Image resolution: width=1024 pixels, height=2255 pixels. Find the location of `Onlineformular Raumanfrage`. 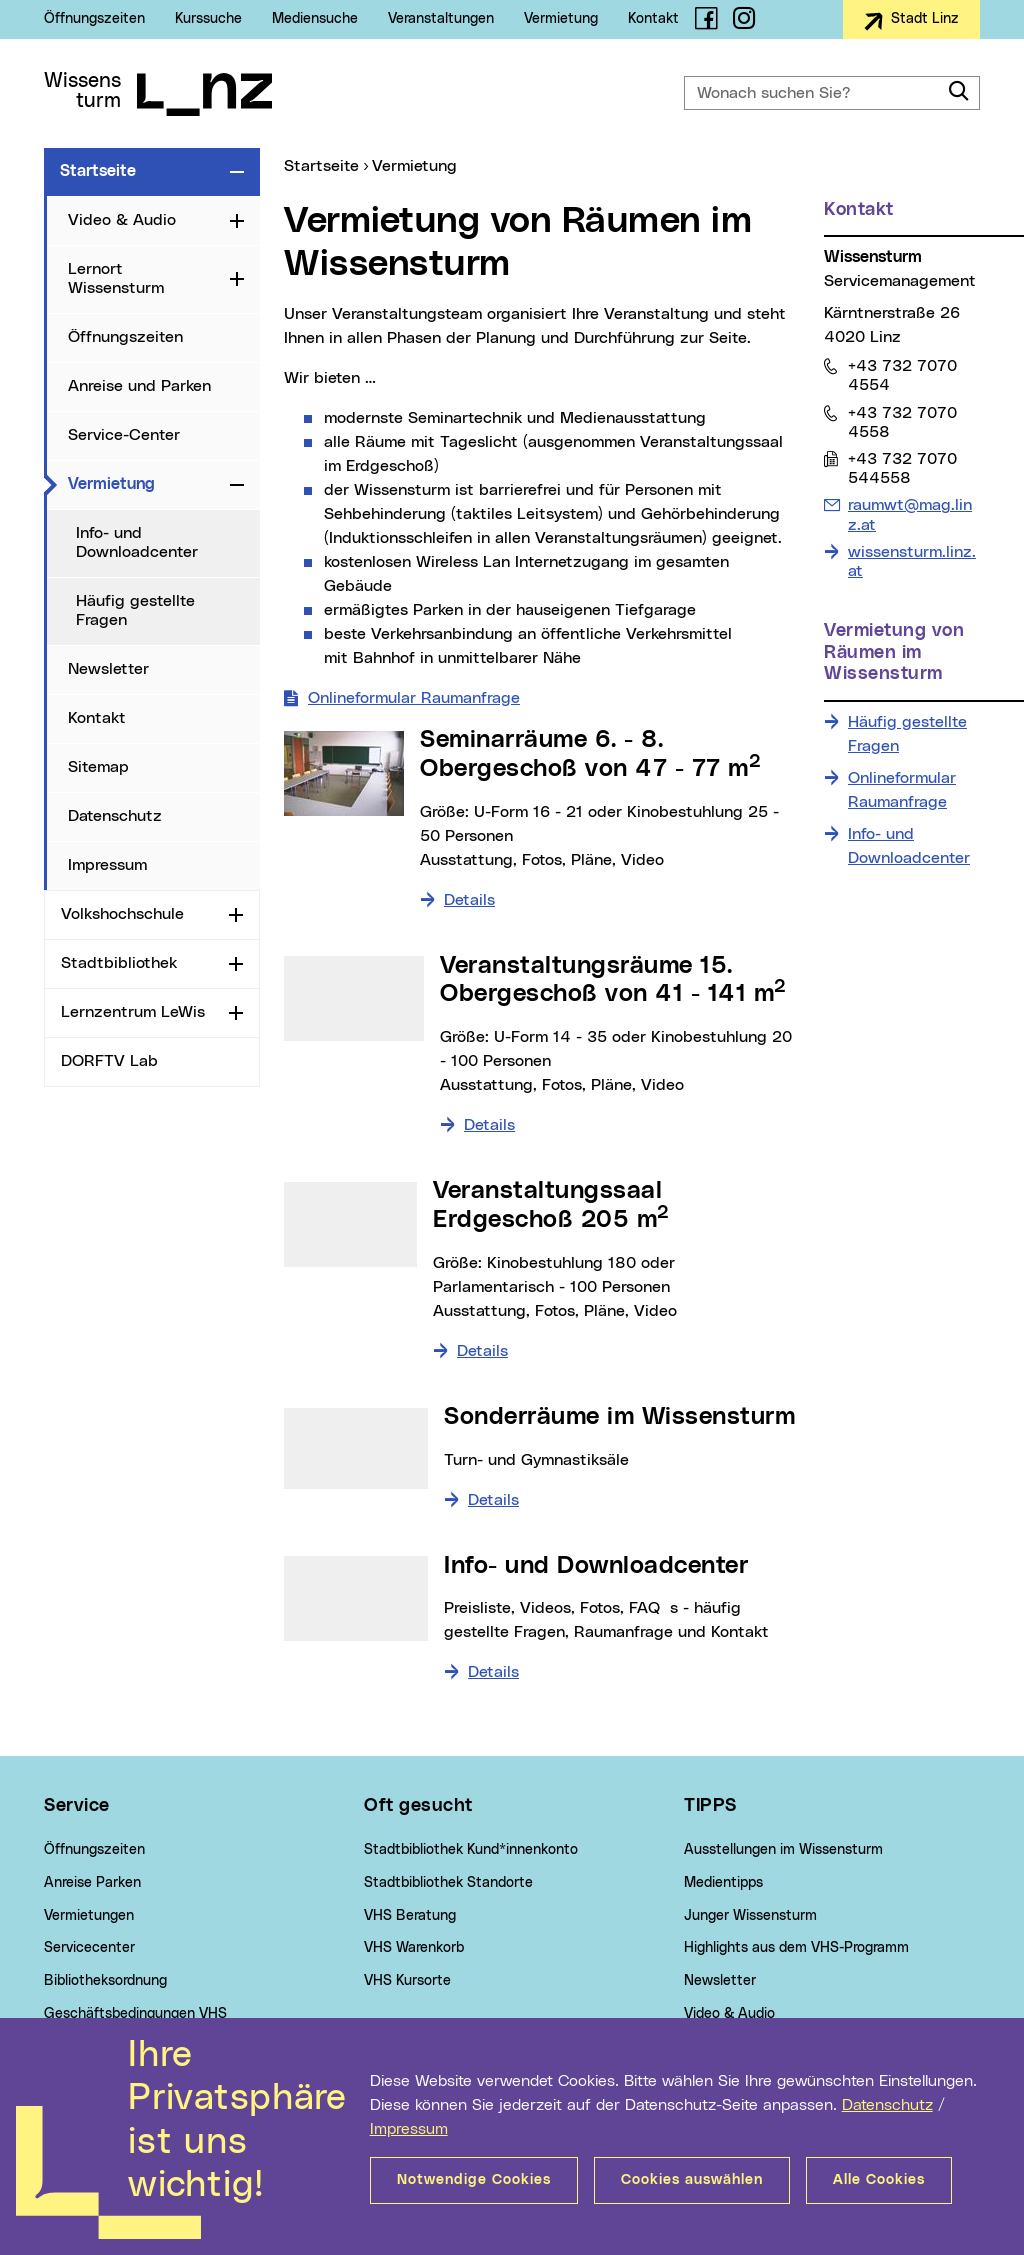

Onlineformular Raumanfrage is located at coordinates (414, 698).